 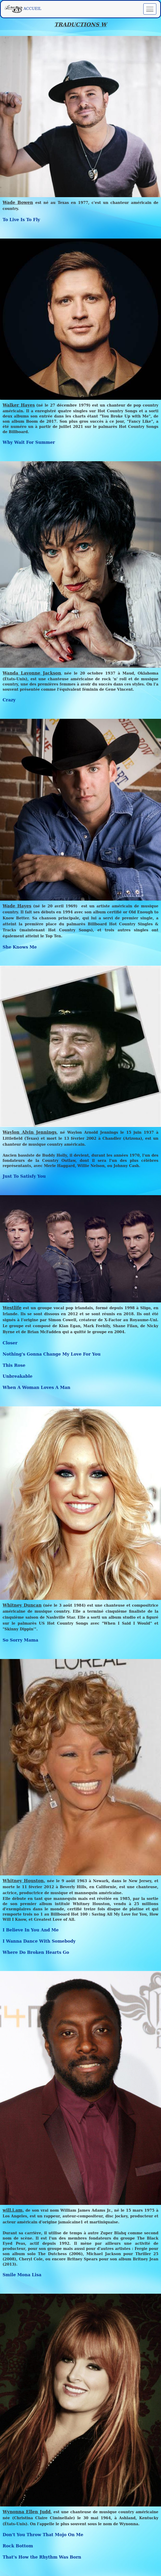 What do you see at coordinates (42, 2557) in the screenshot?
I see `That's How the Rhythm Was Born` at bounding box center [42, 2557].